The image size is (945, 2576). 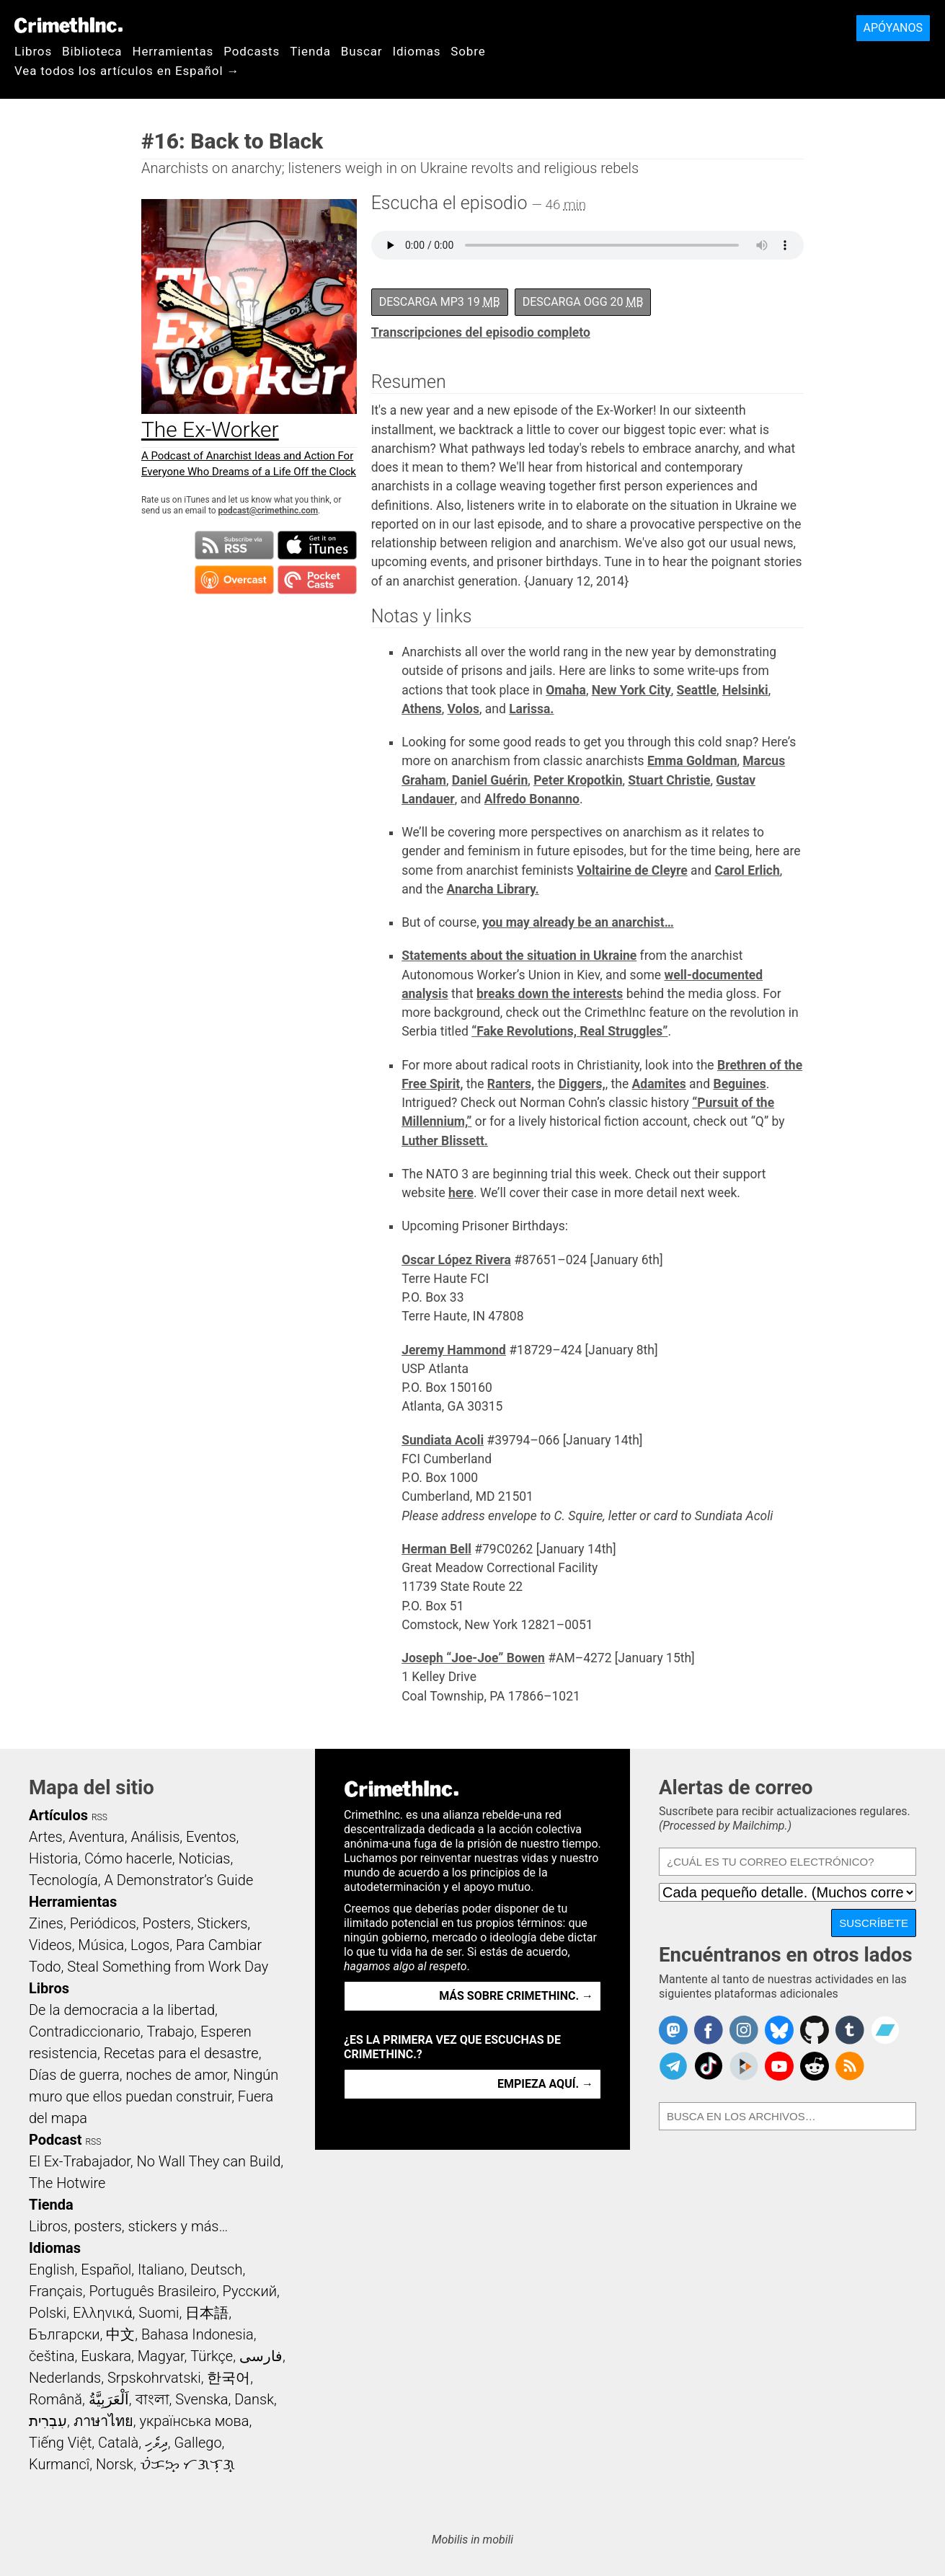 I want to click on Adamites, so click(x=659, y=1084).